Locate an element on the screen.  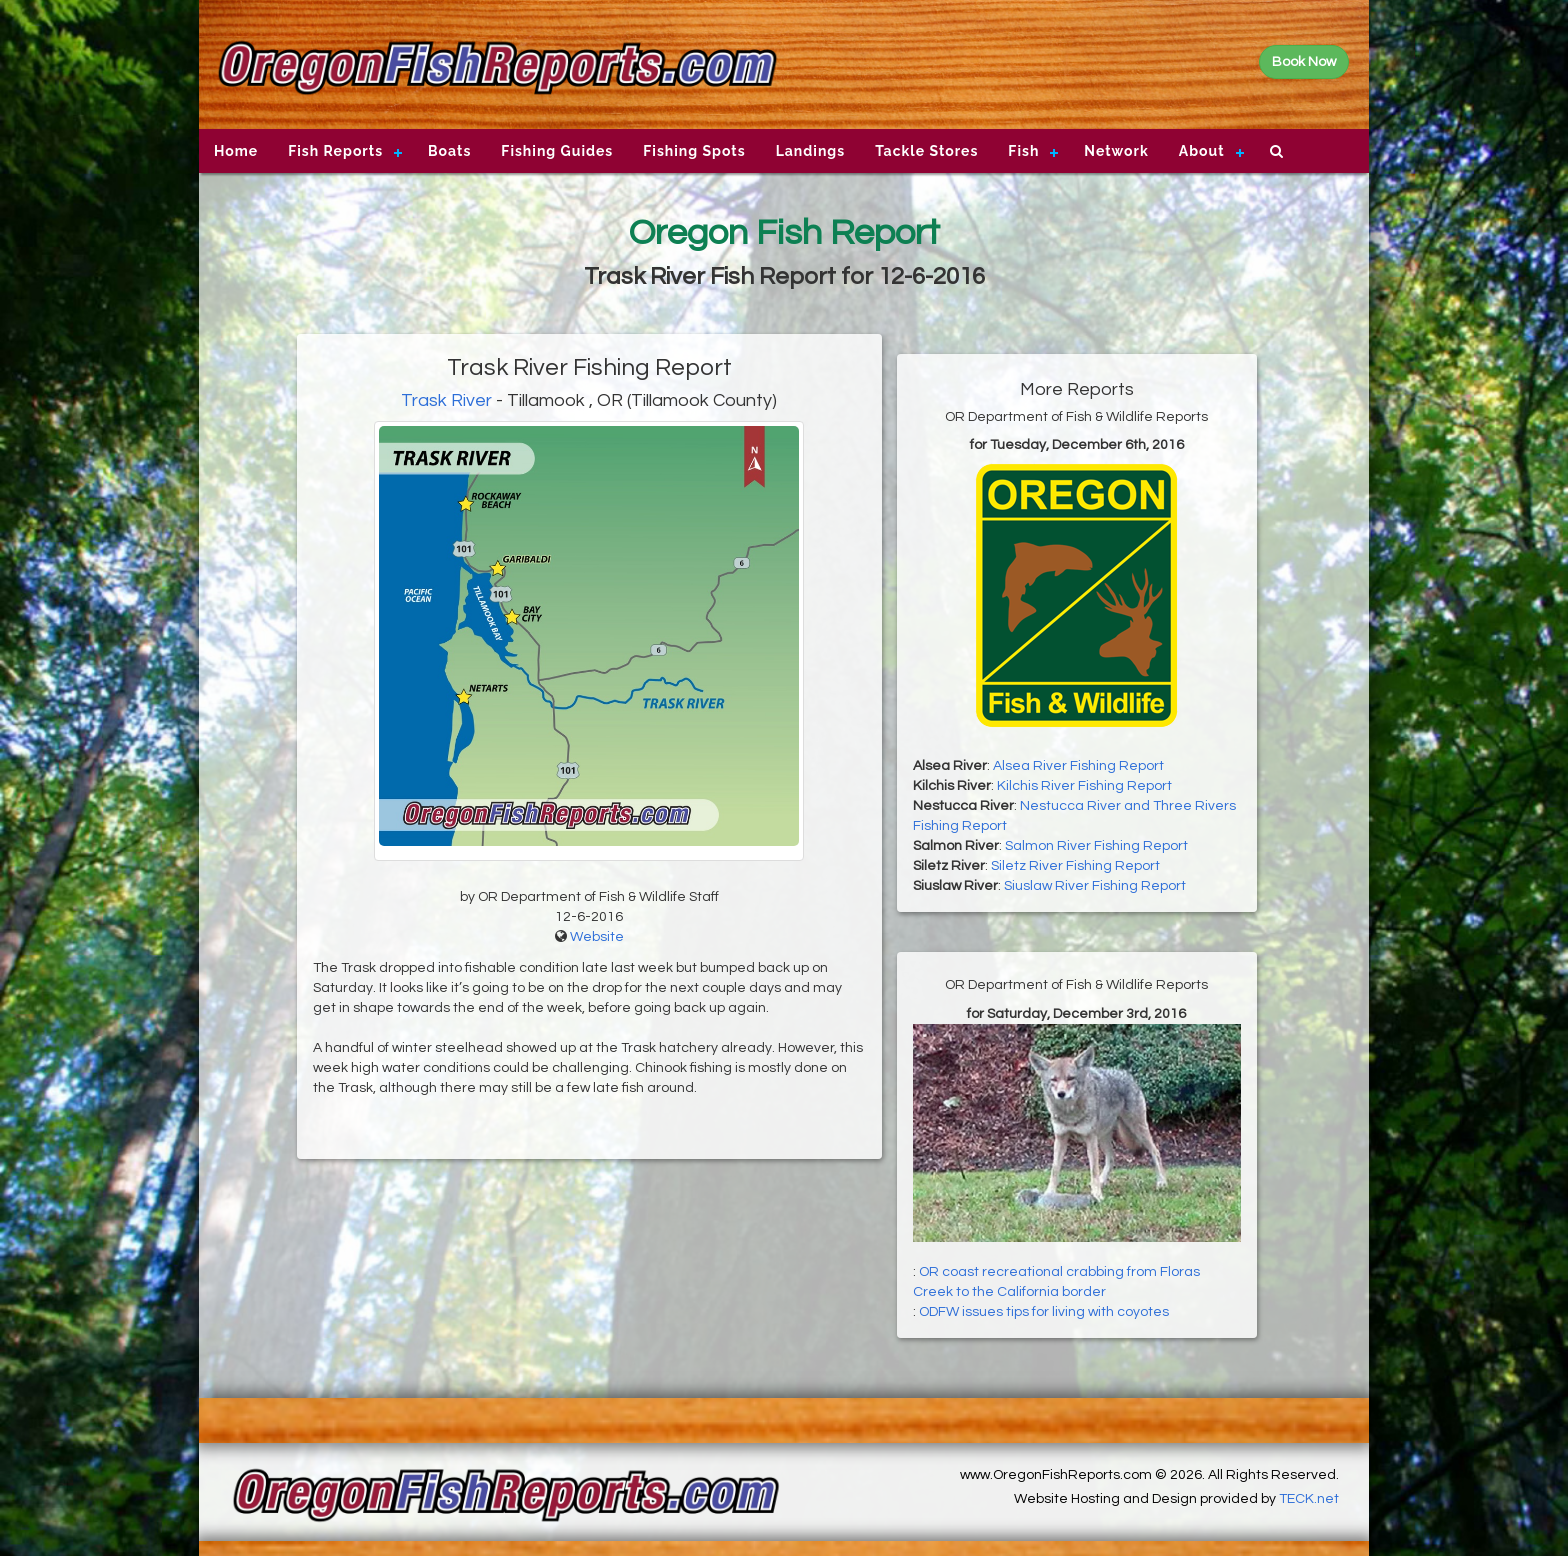
Alsea River Fishing Report is located at coordinates (1078, 766).